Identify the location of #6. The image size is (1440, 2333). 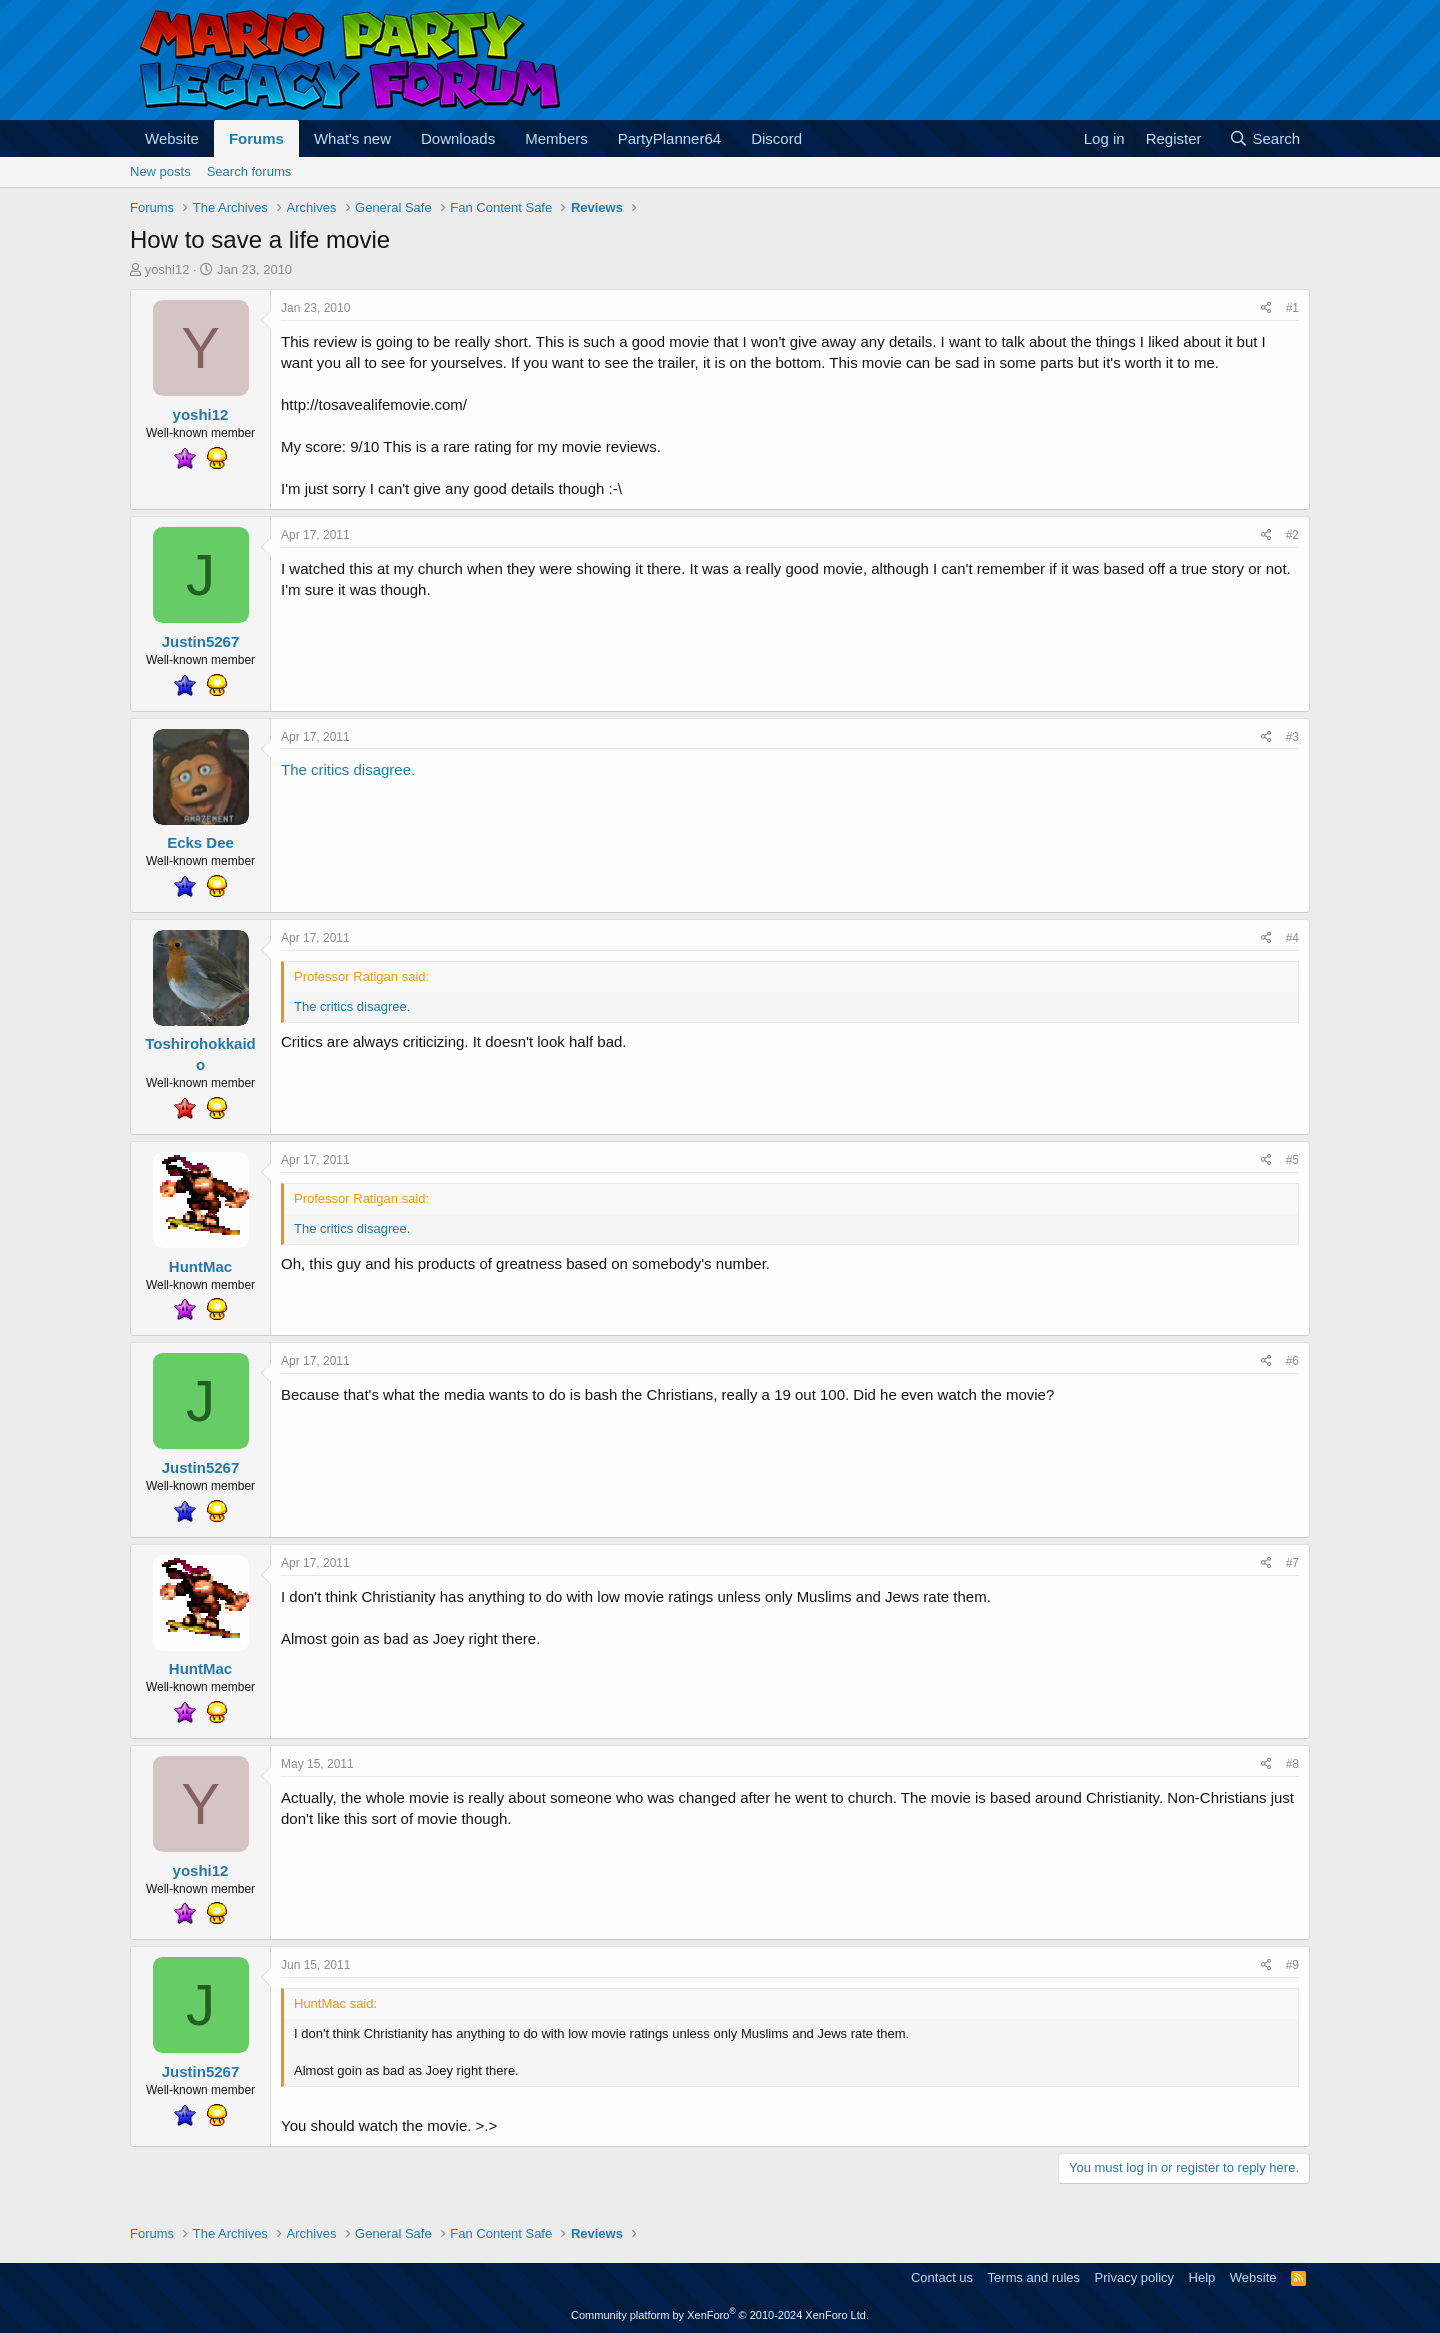
(1292, 1361).